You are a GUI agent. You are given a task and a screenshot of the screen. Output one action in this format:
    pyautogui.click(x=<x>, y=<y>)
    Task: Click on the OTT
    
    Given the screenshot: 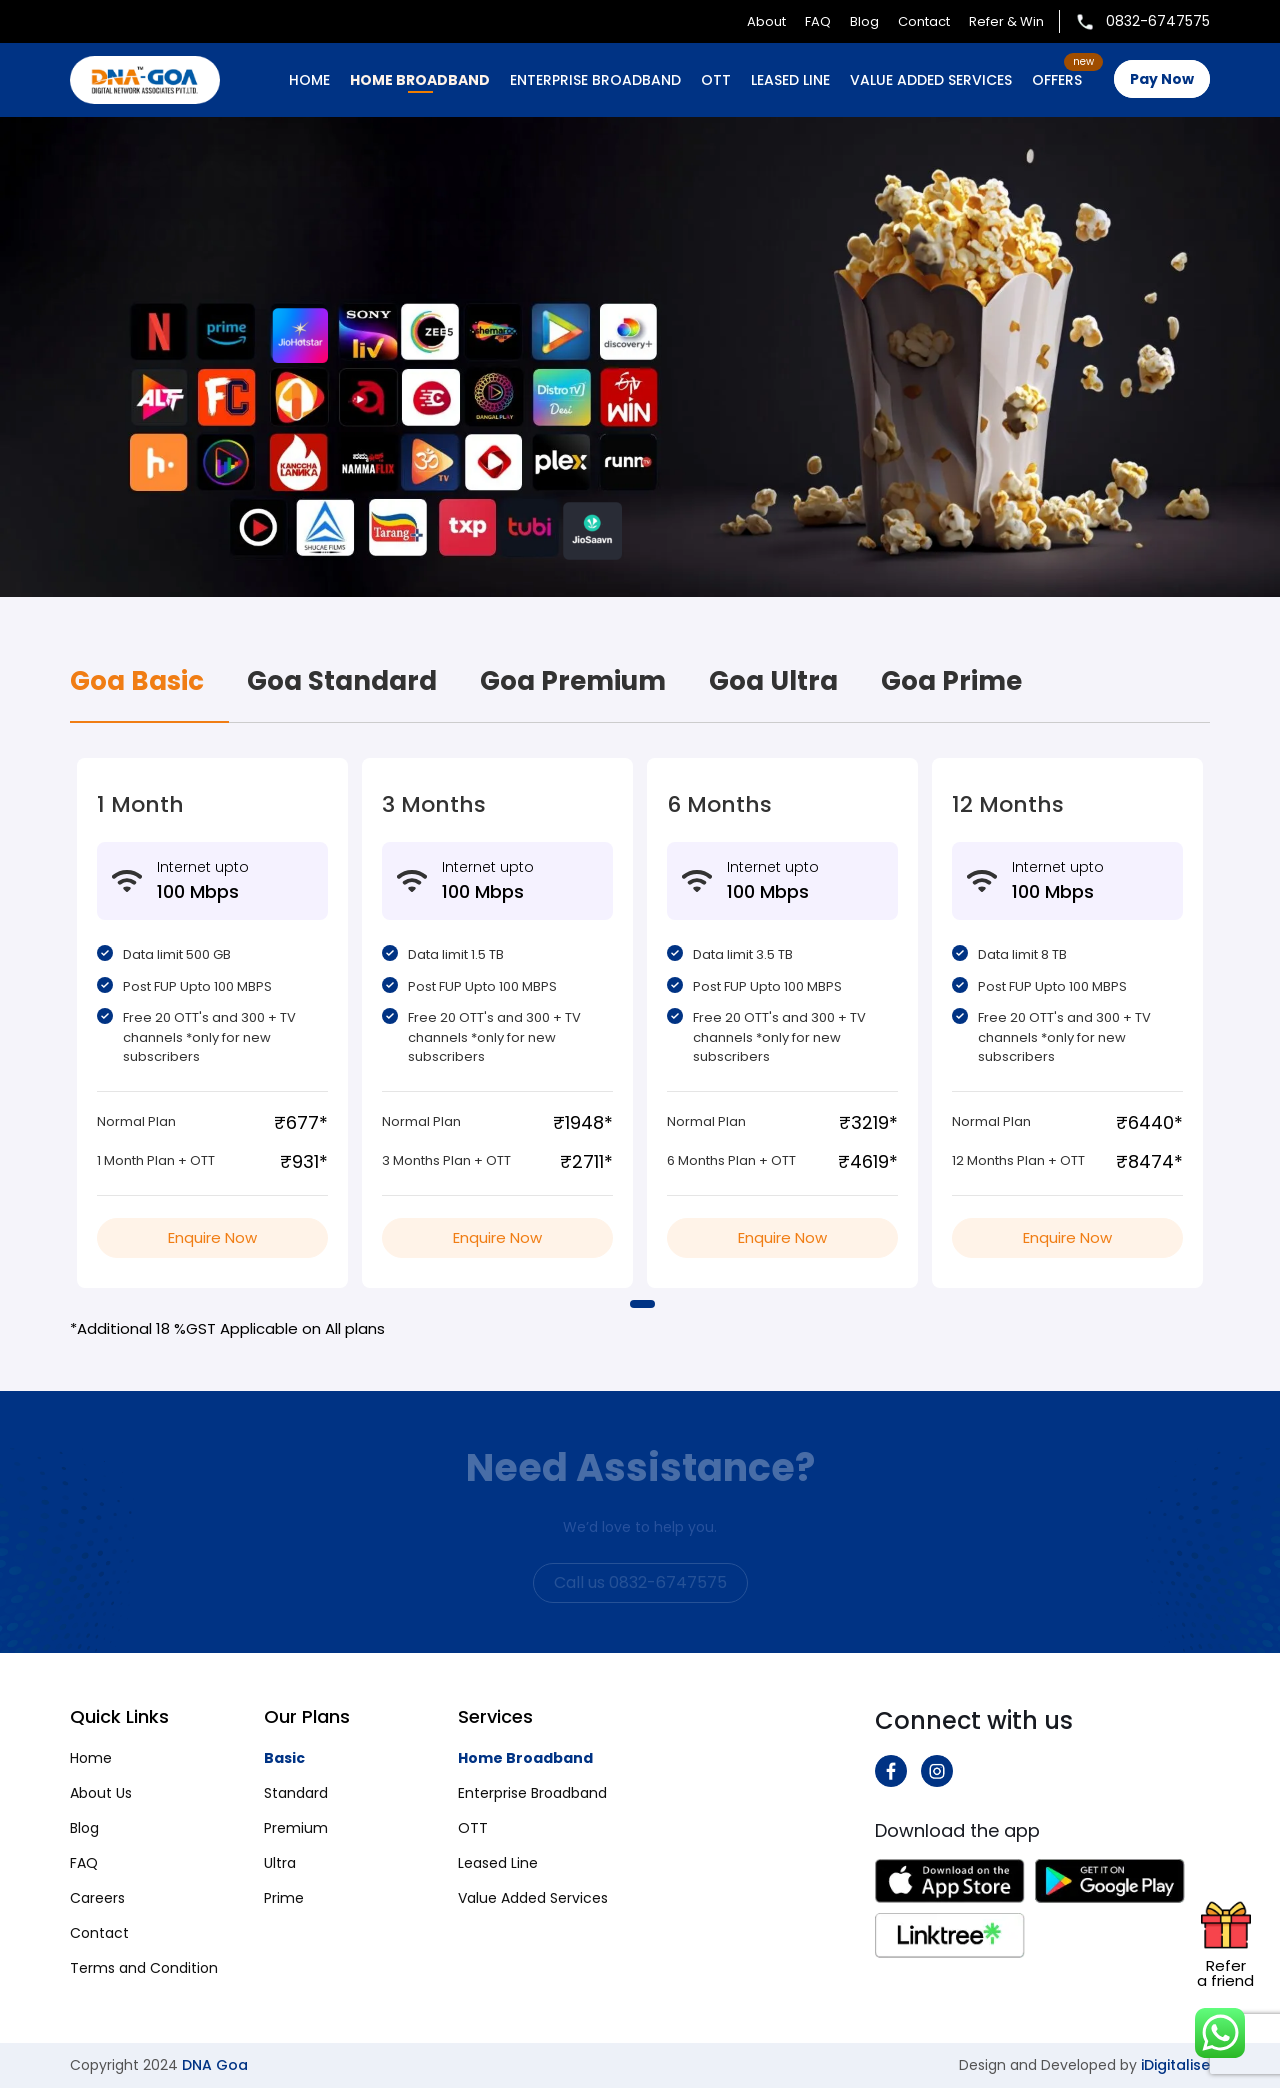 What is the action you would take?
    pyautogui.click(x=716, y=80)
    